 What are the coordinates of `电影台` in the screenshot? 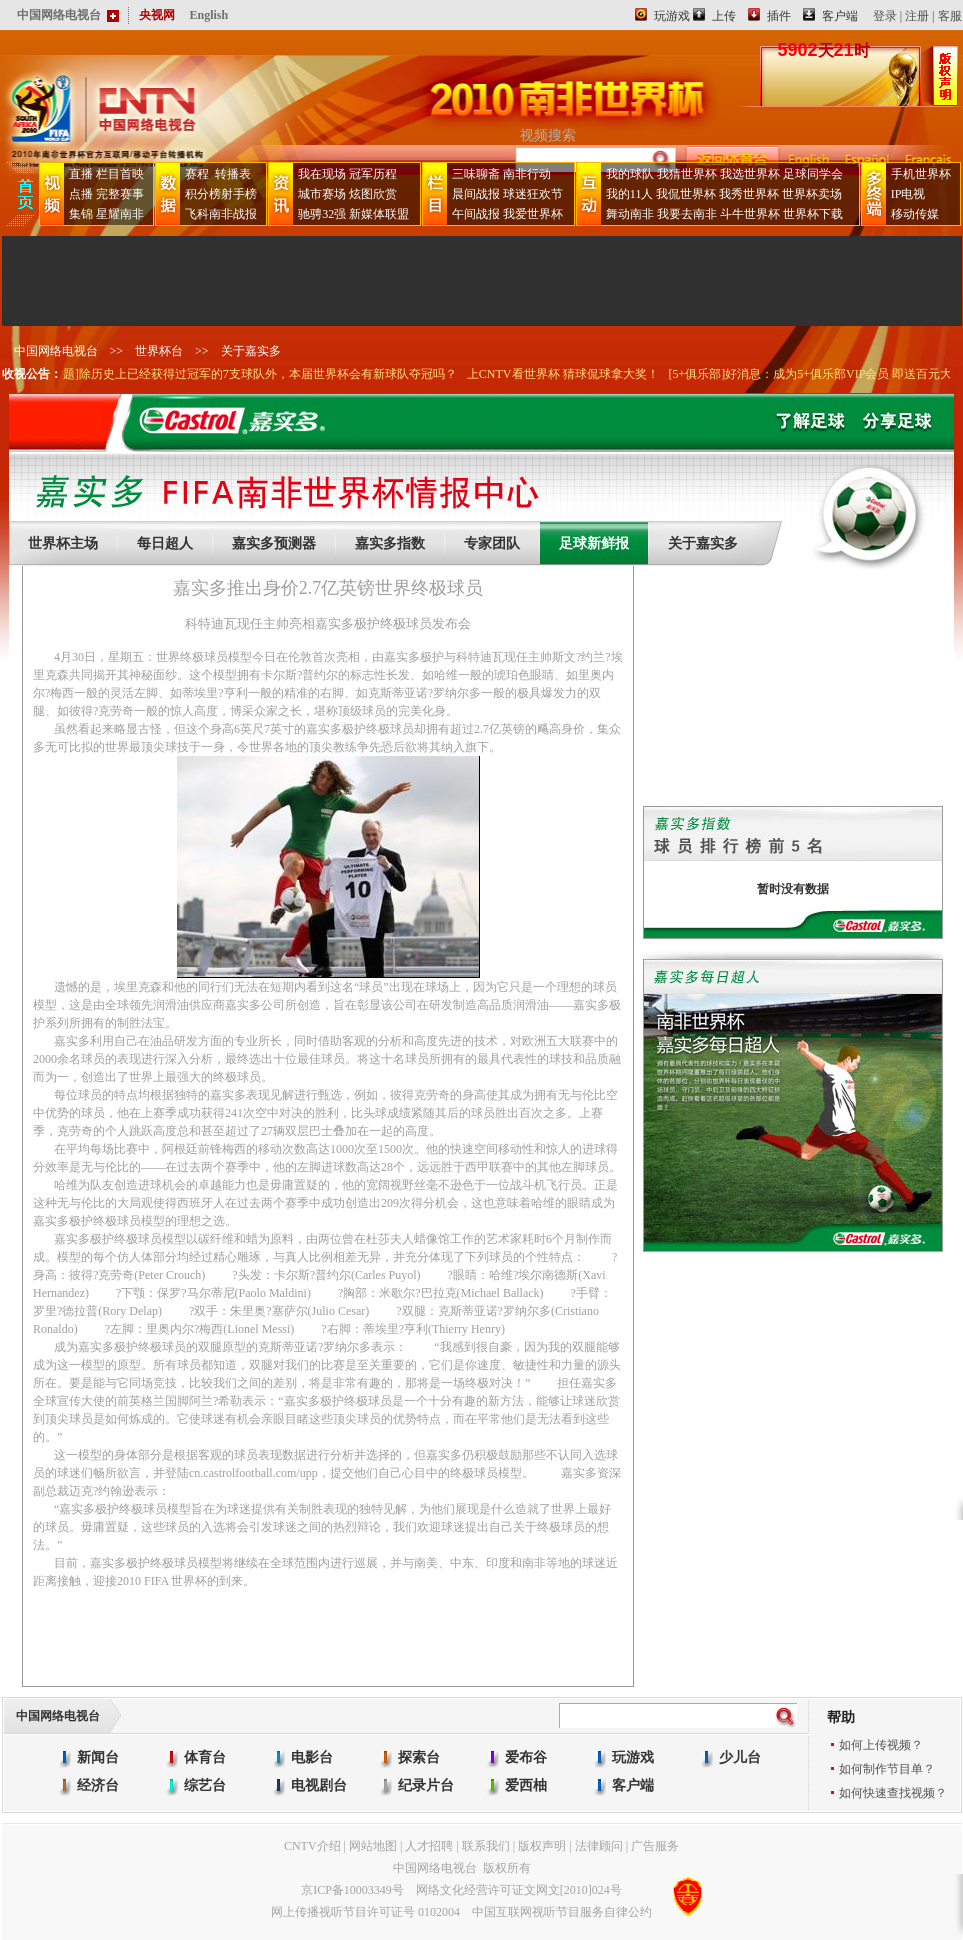 It's located at (312, 1757).